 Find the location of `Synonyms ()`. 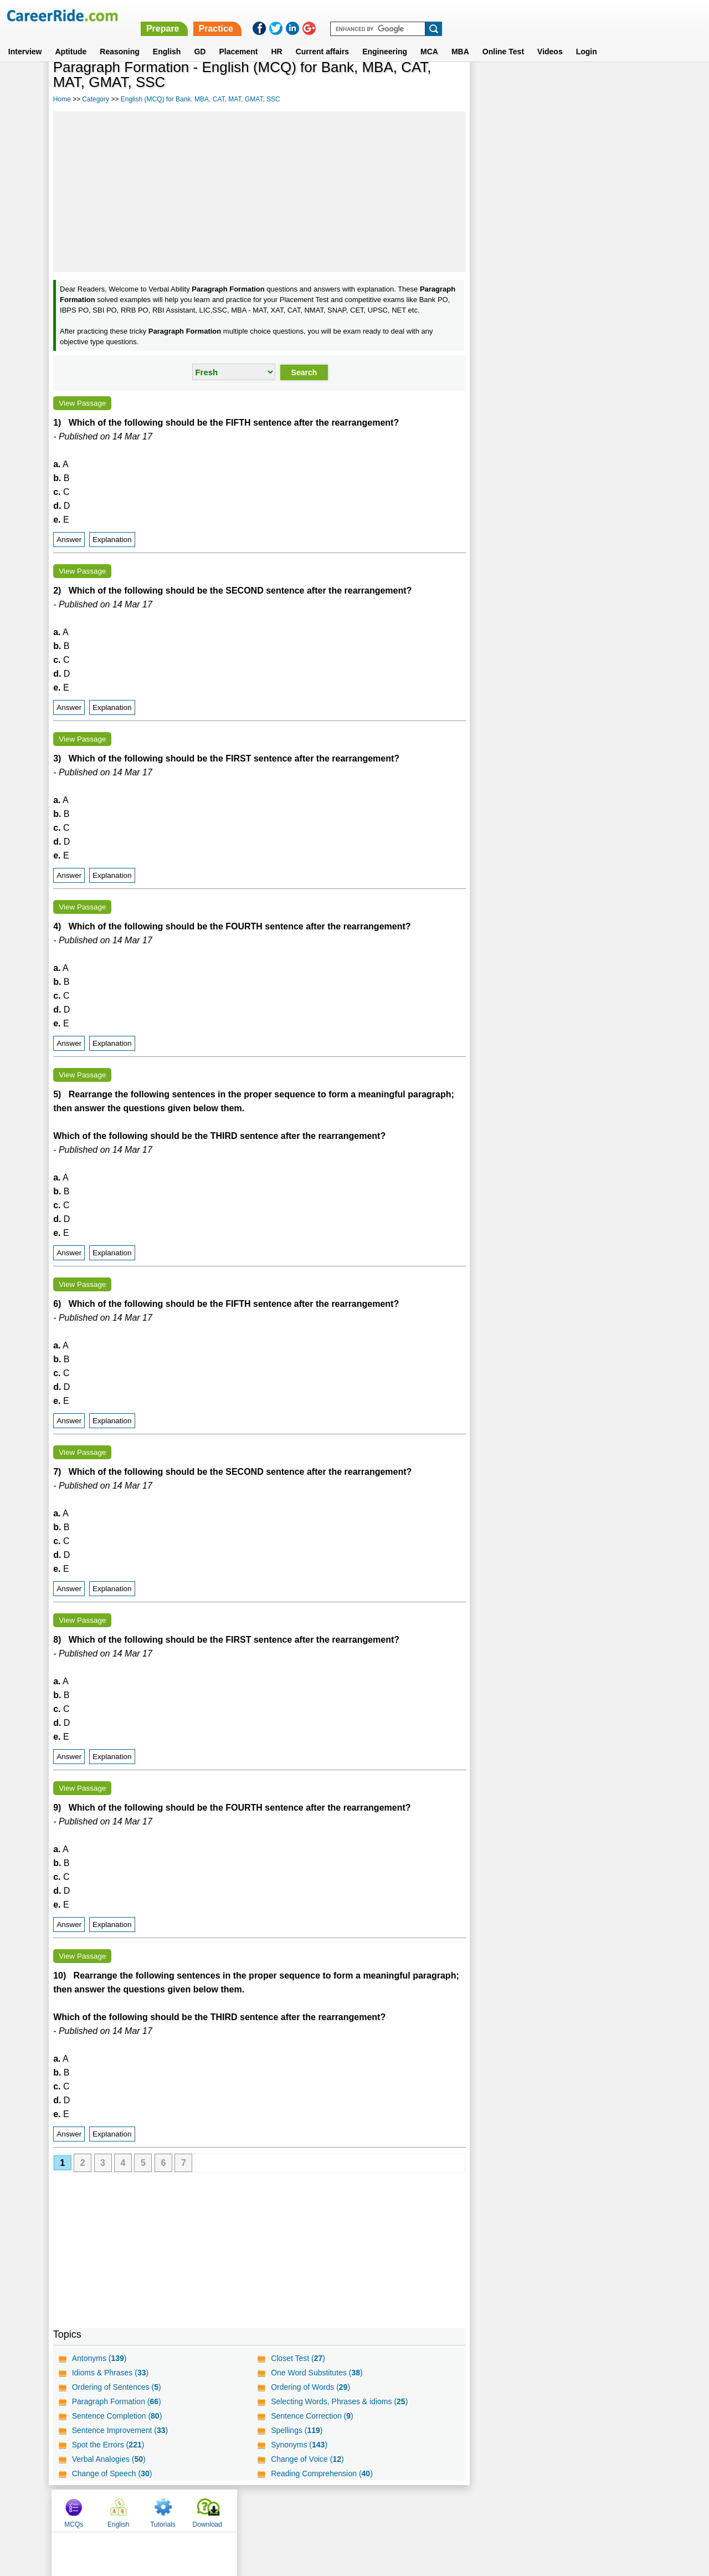

Synonyms () is located at coordinates (299, 2444).